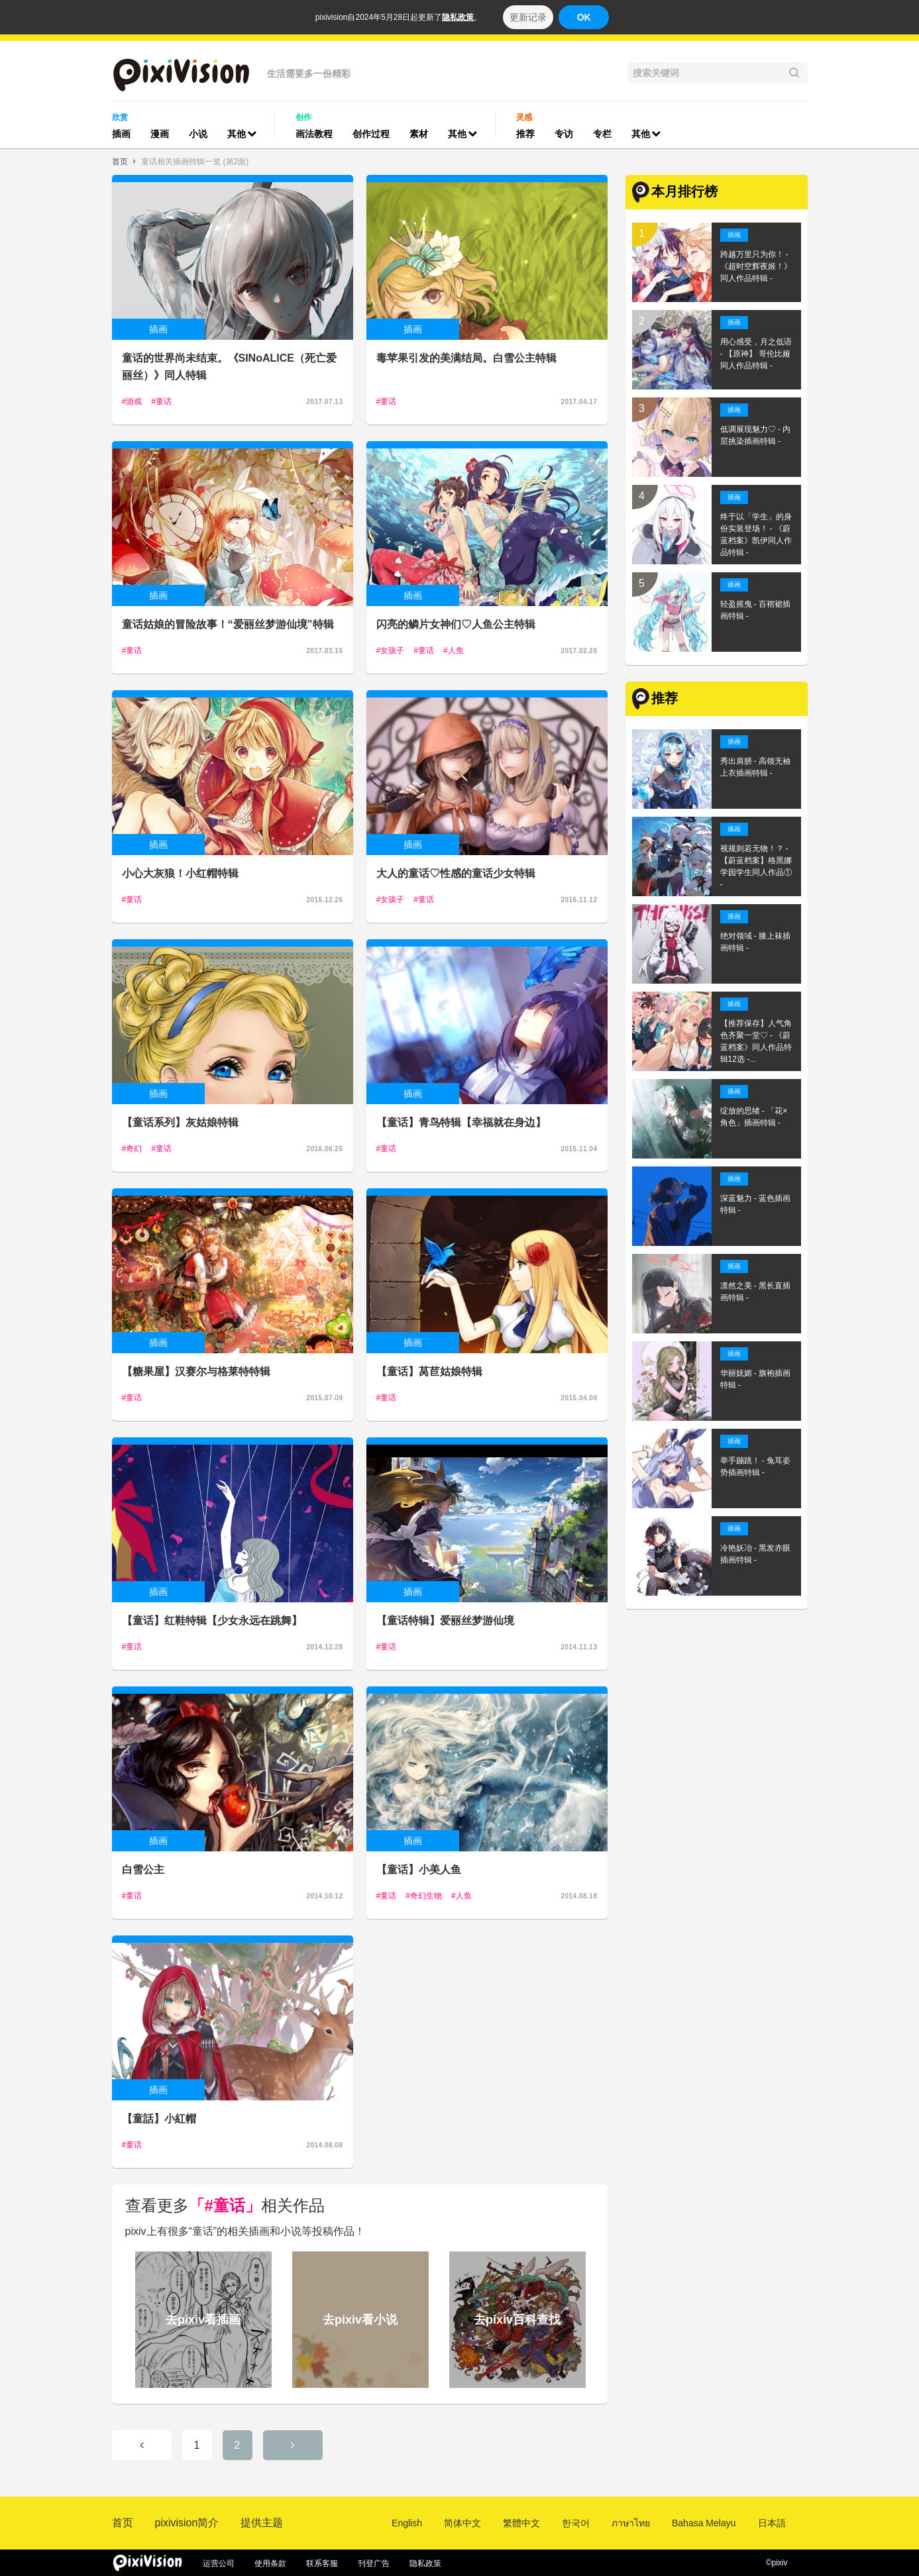  I want to click on 插画, so click(121, 134).